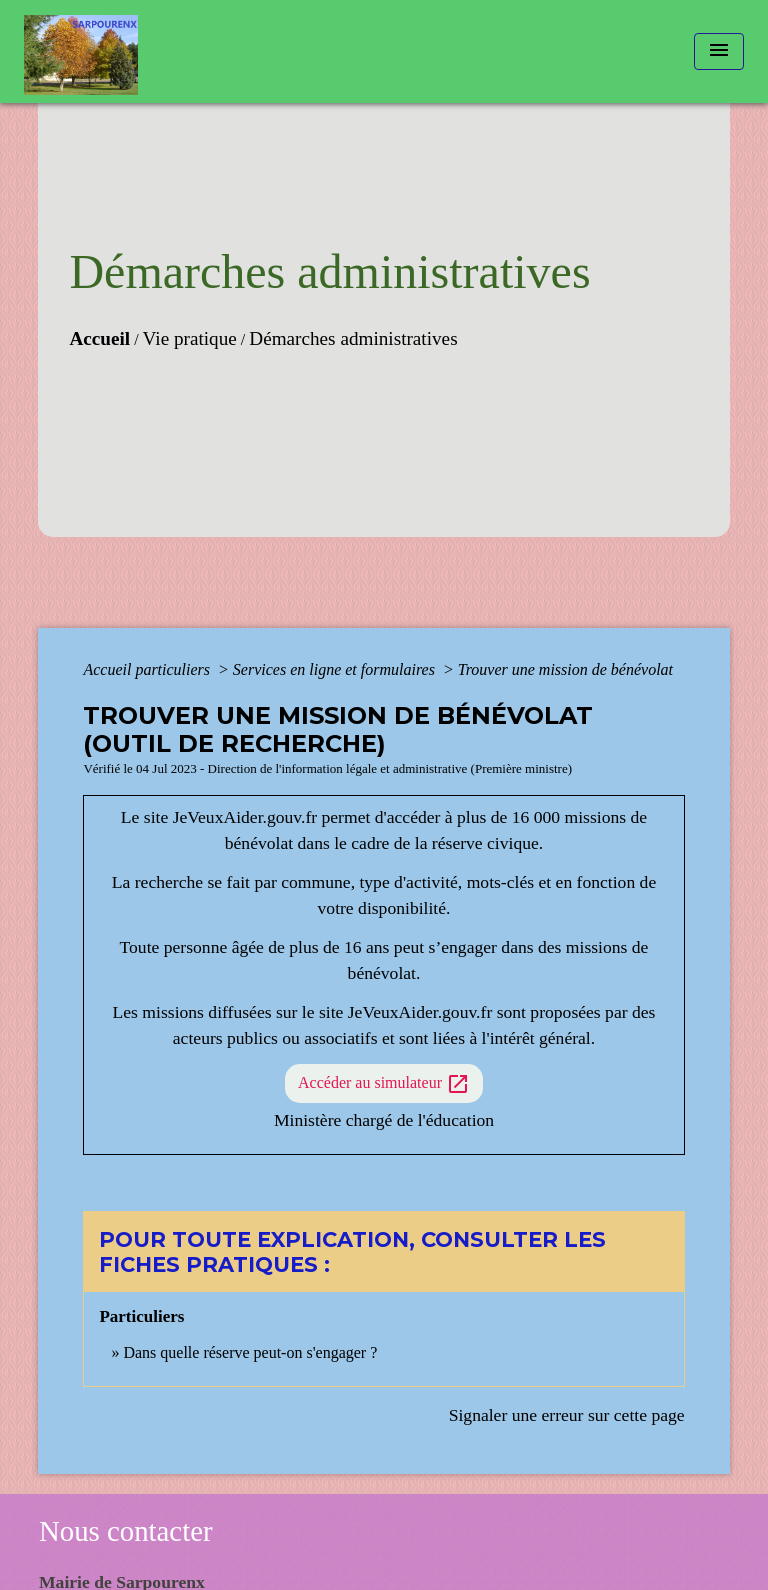  Describe the element at coordinates (336, 669) in the screenshot. I see `Services en ligne et formulaires` at that location.